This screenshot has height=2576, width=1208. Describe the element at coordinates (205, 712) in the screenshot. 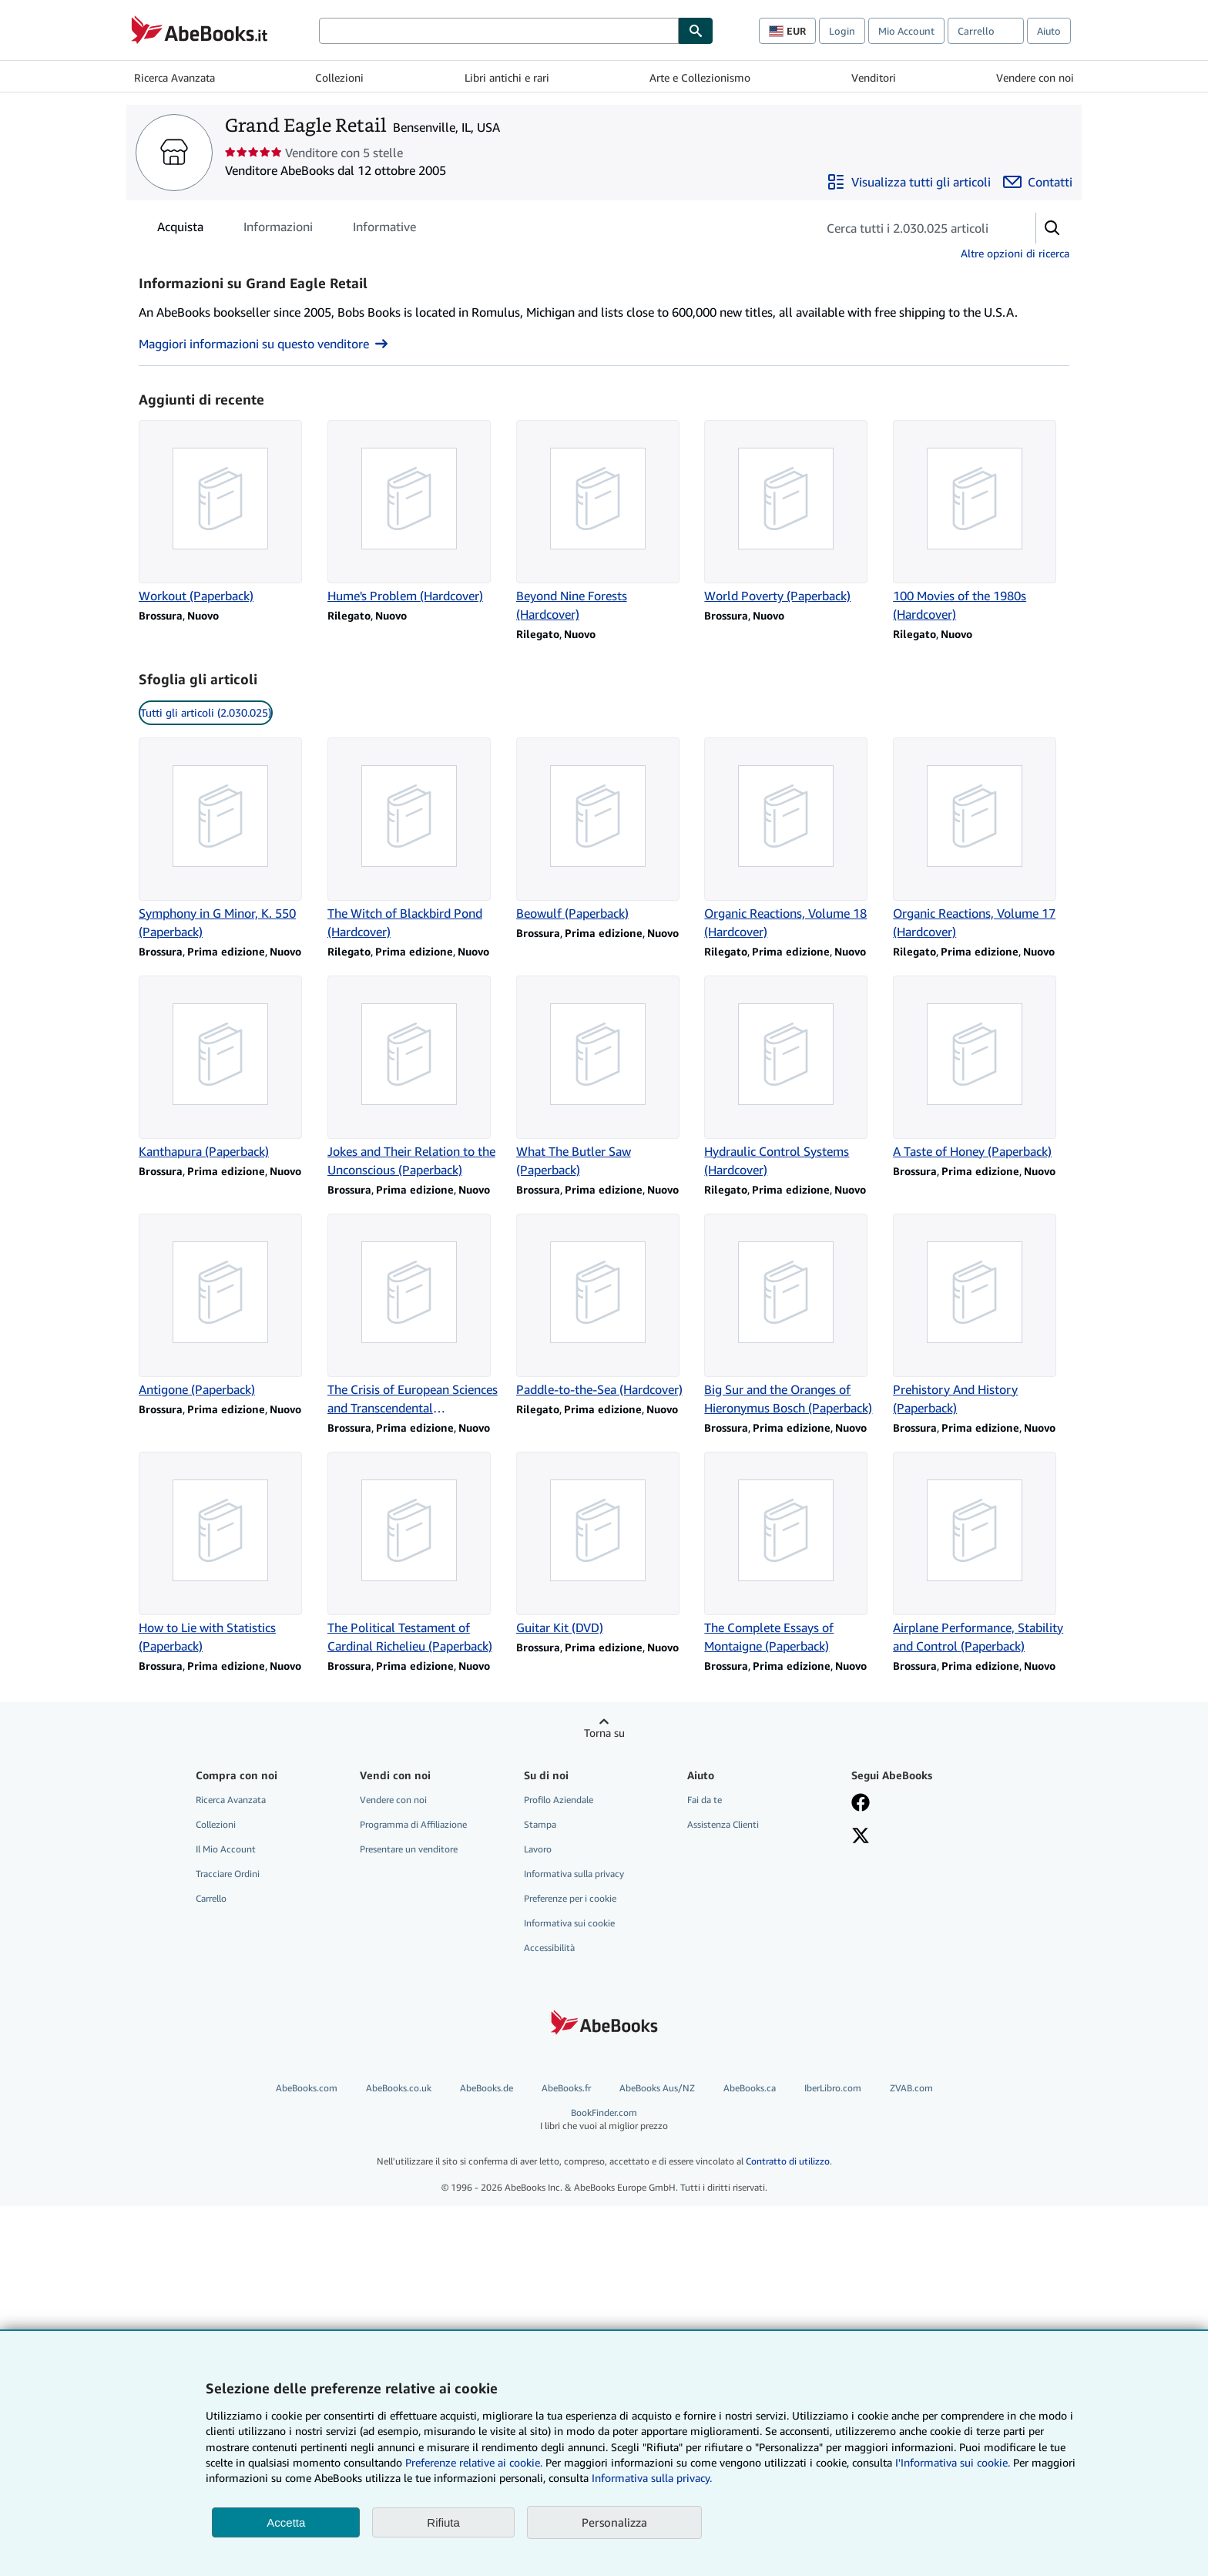

I see `Tutti gli articoli (2.030.025) [link]` at that location.